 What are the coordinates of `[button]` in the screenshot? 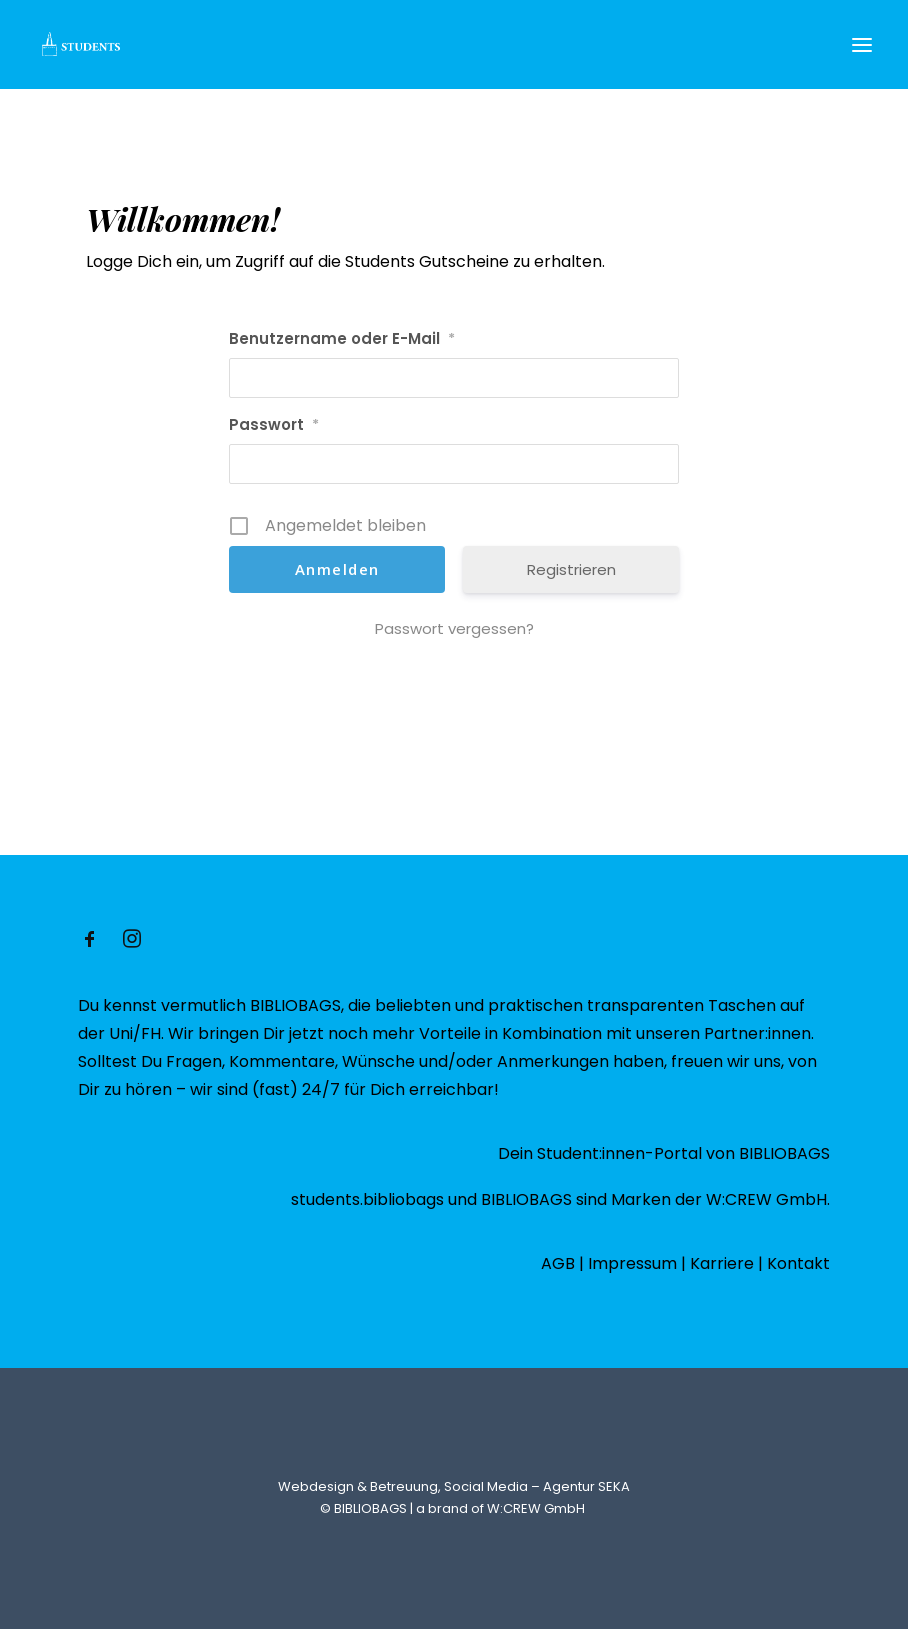 It's located at (862, 44).